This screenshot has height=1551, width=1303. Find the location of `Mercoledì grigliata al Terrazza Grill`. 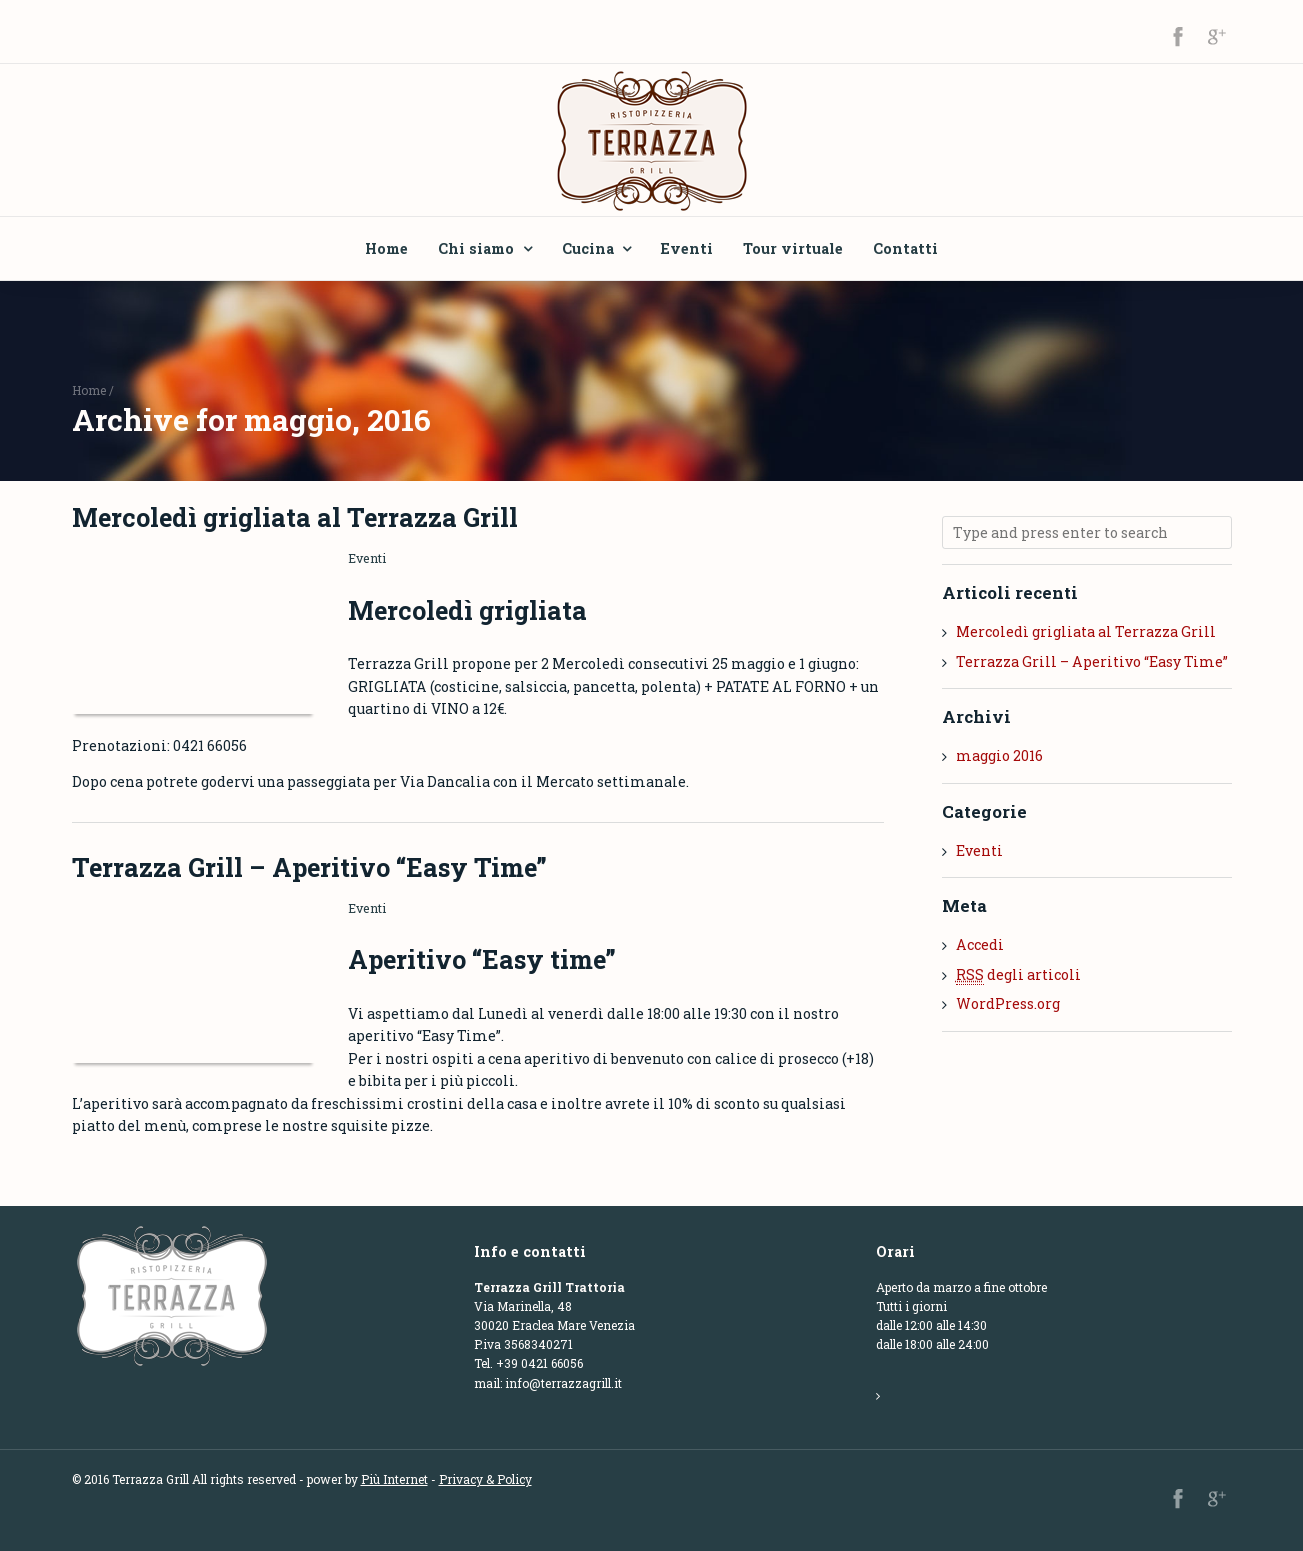

Mercoledì grigliata al Terrazza Grill is located at coordinates (295, 517).